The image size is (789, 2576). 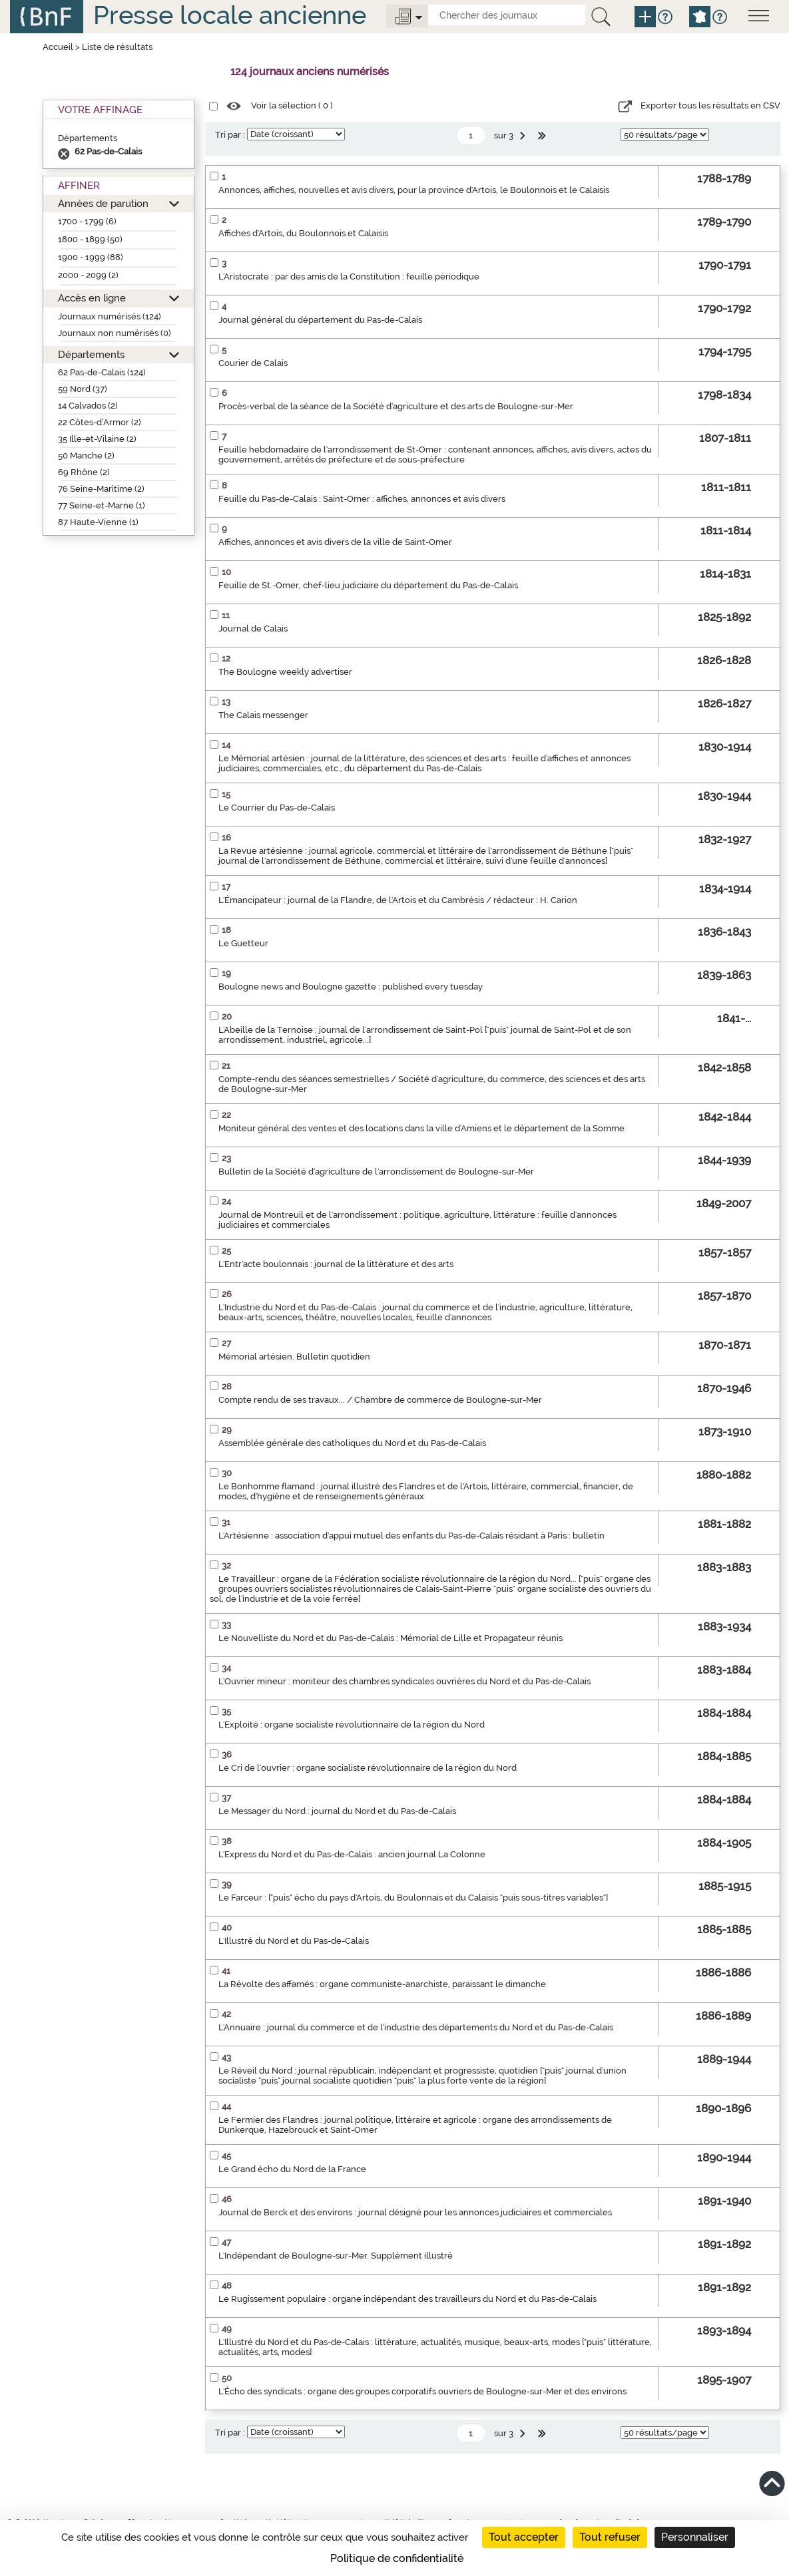 I want to click on Affiches, annonces et avis divers de la ville de Saint-Omer, so click(x=335, y=542).